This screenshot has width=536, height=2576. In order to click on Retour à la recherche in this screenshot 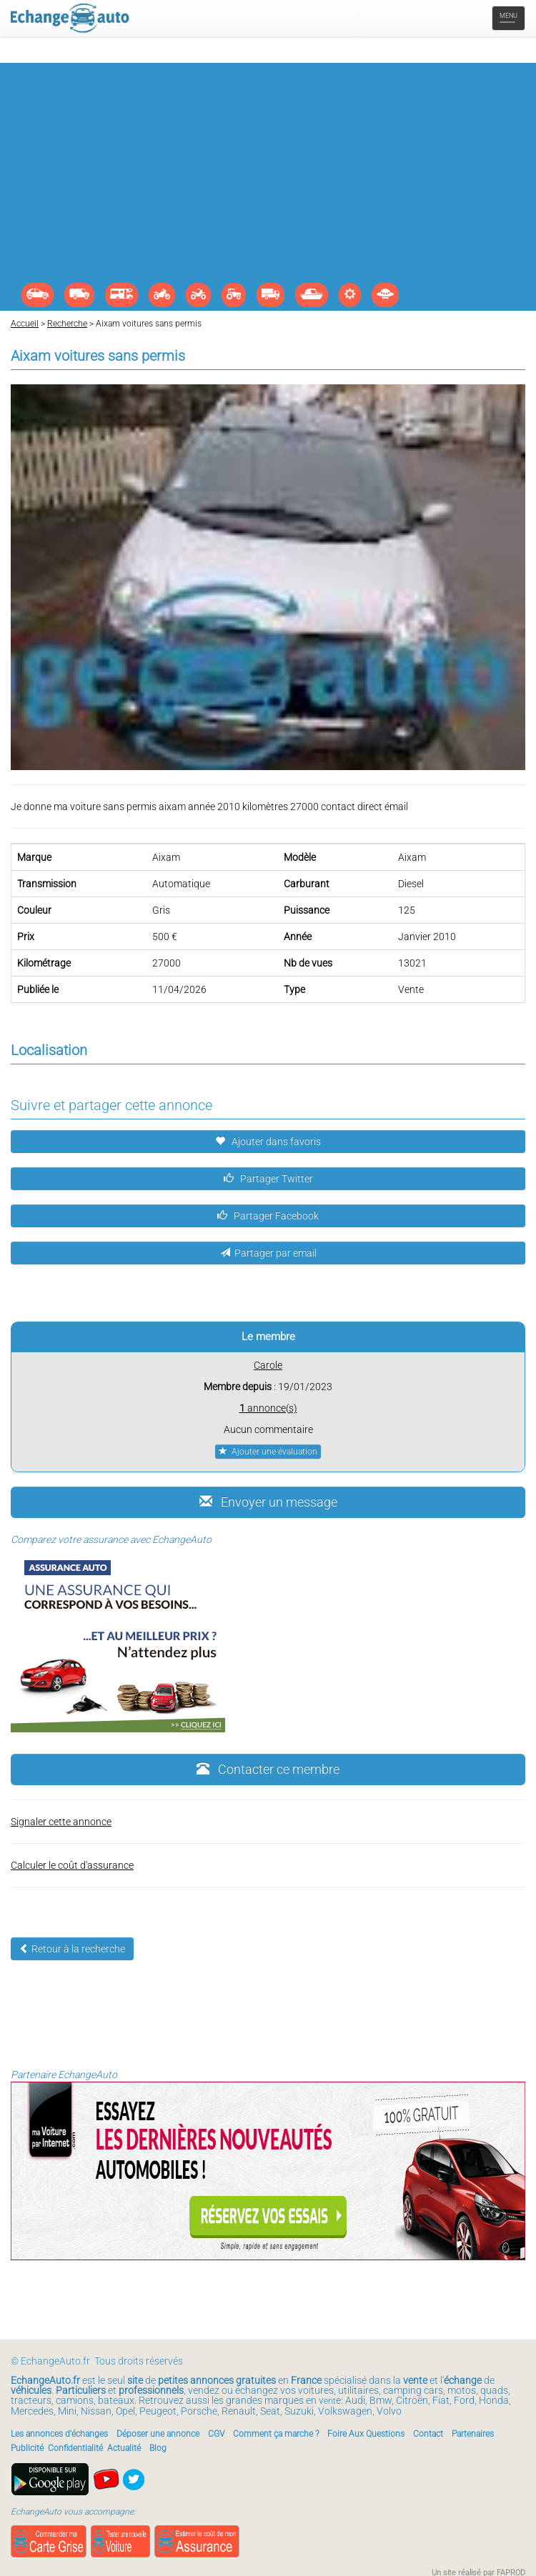, I will do `click(72, 1949)`.